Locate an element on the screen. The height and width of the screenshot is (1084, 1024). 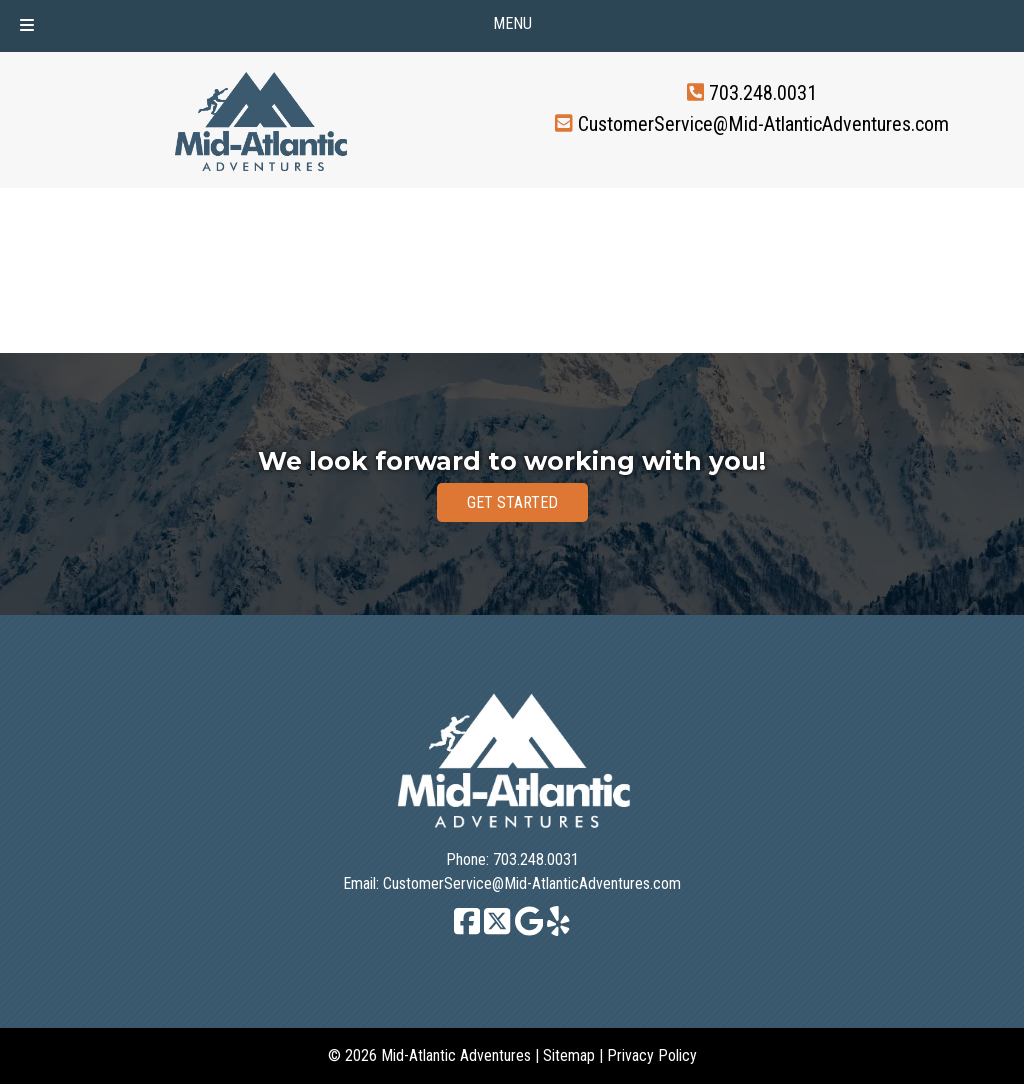
703.248.0031 [Call 7 0 3. 2 4 8. 0 0 3 1] is located at coordinates (763, 93).